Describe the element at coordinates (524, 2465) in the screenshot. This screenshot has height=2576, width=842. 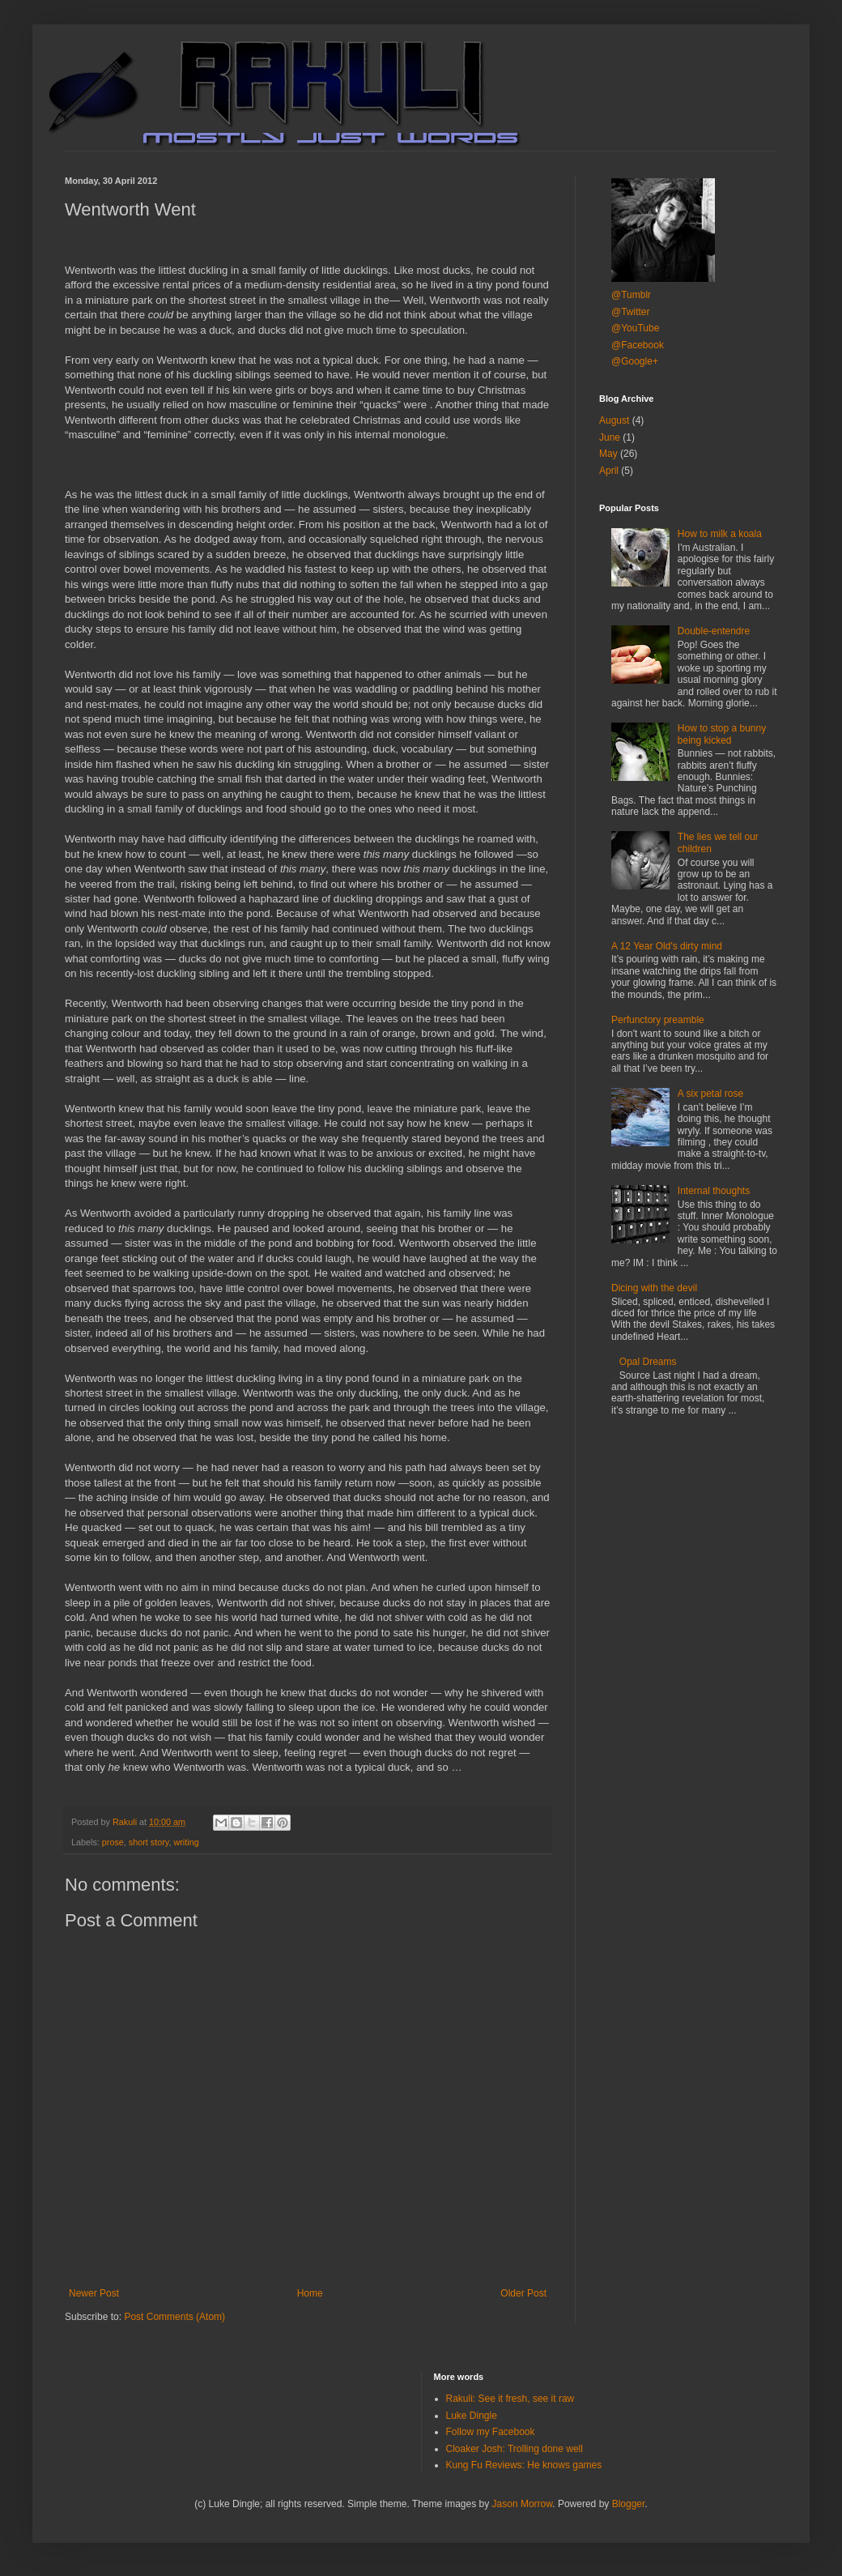
I see `Kung Fu Reviews: He knows games` at that location.